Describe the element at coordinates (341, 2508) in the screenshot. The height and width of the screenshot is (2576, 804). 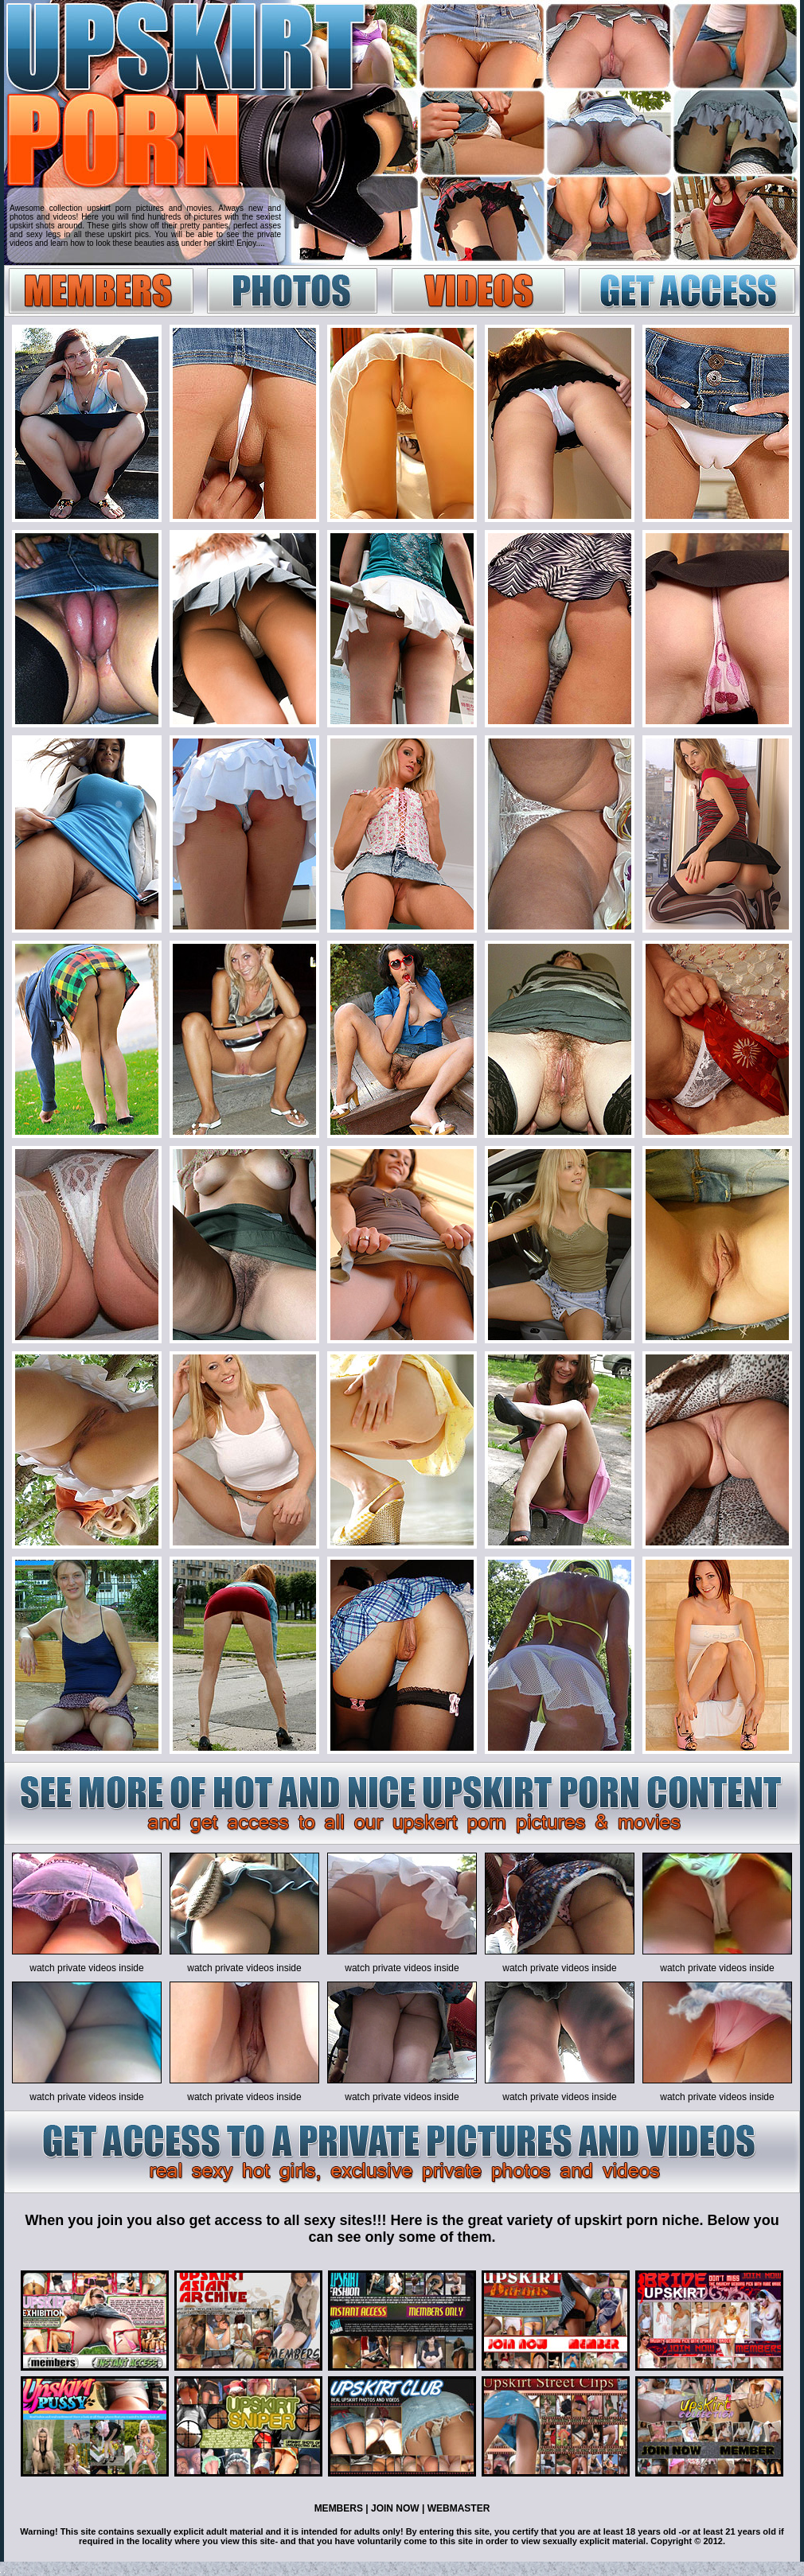
I see `MEMBERS |` at that location.